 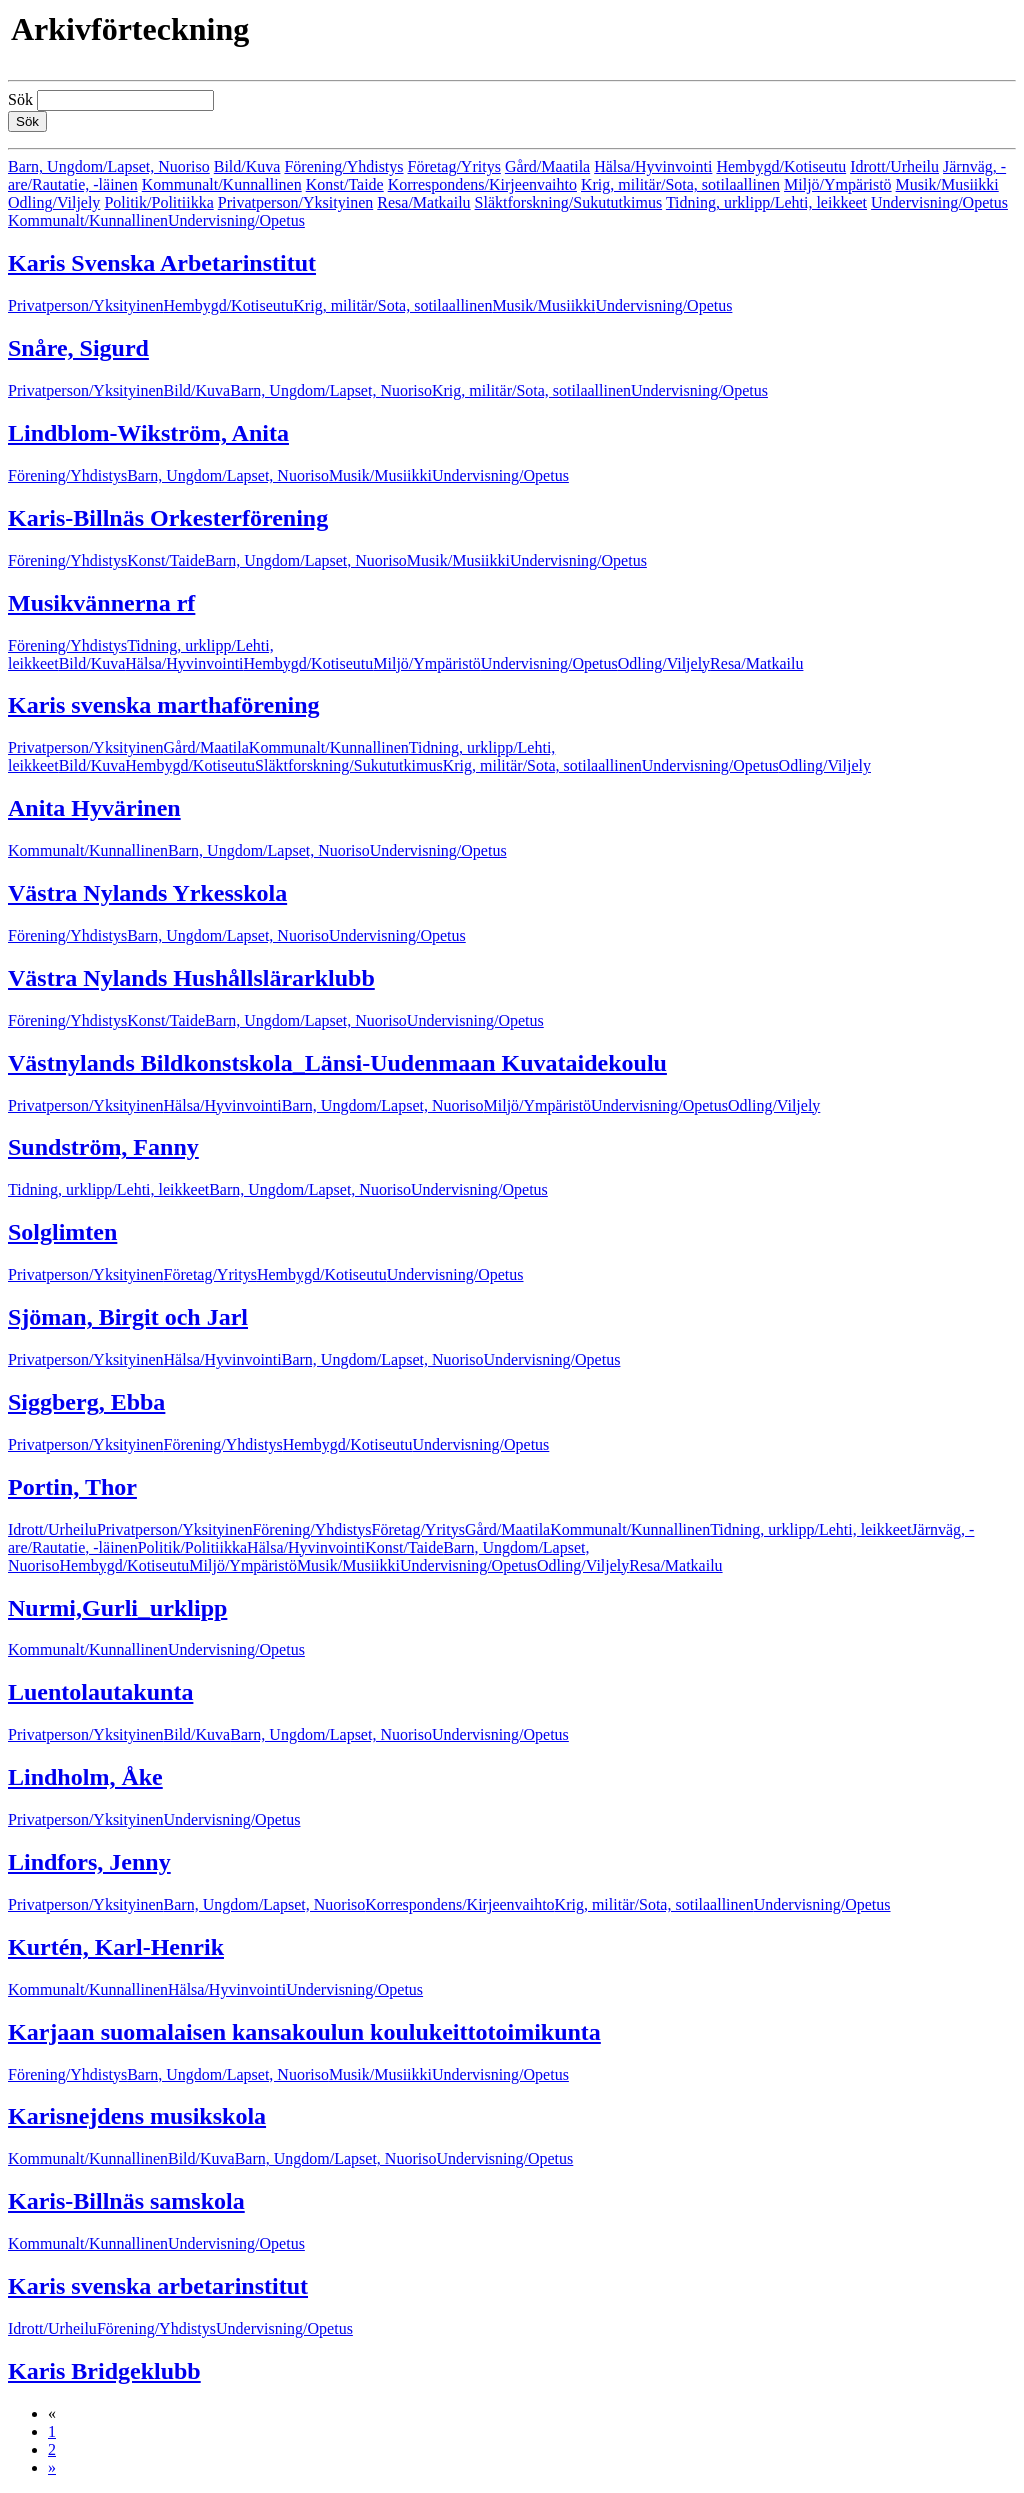 I want to click on Bild/Kuva, so click(x=247, y=166).